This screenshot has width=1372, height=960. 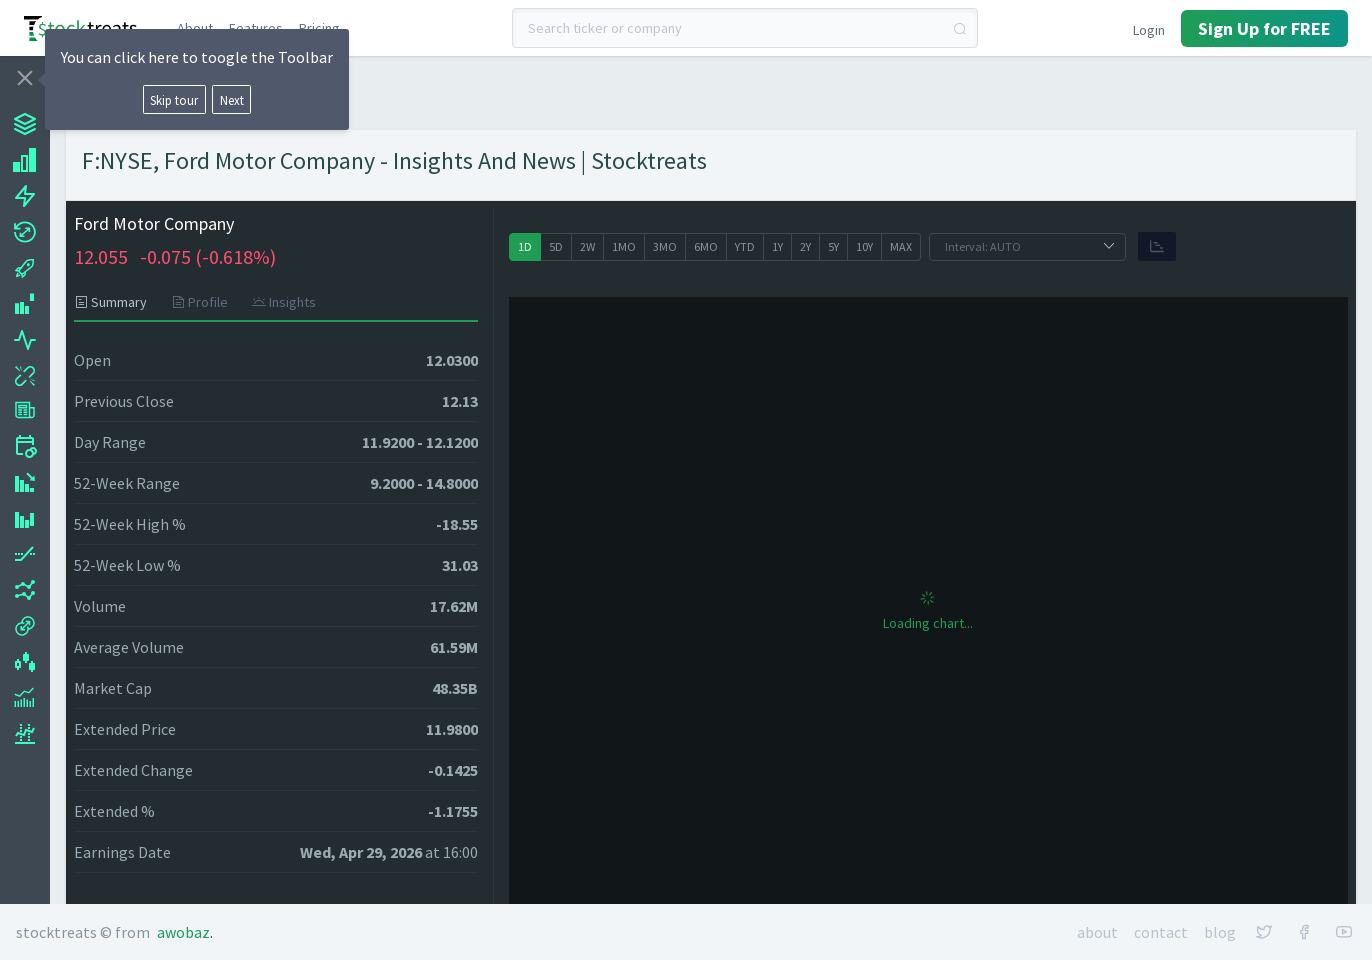 What do you see at coordinates (195, 28) in the screenshot?
I see `About` at bounding box center [195, 28].